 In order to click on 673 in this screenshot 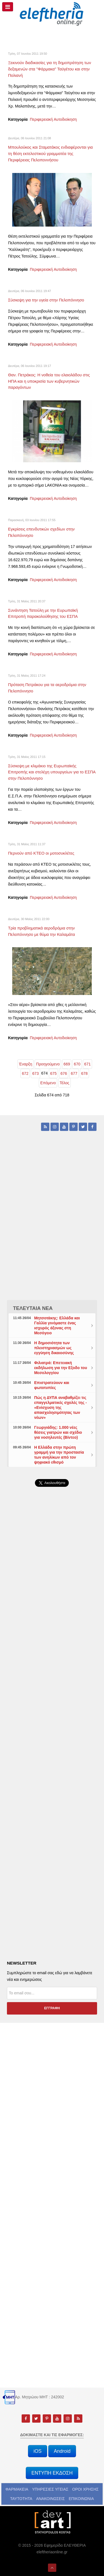, I will do `click(35, 1073)`.